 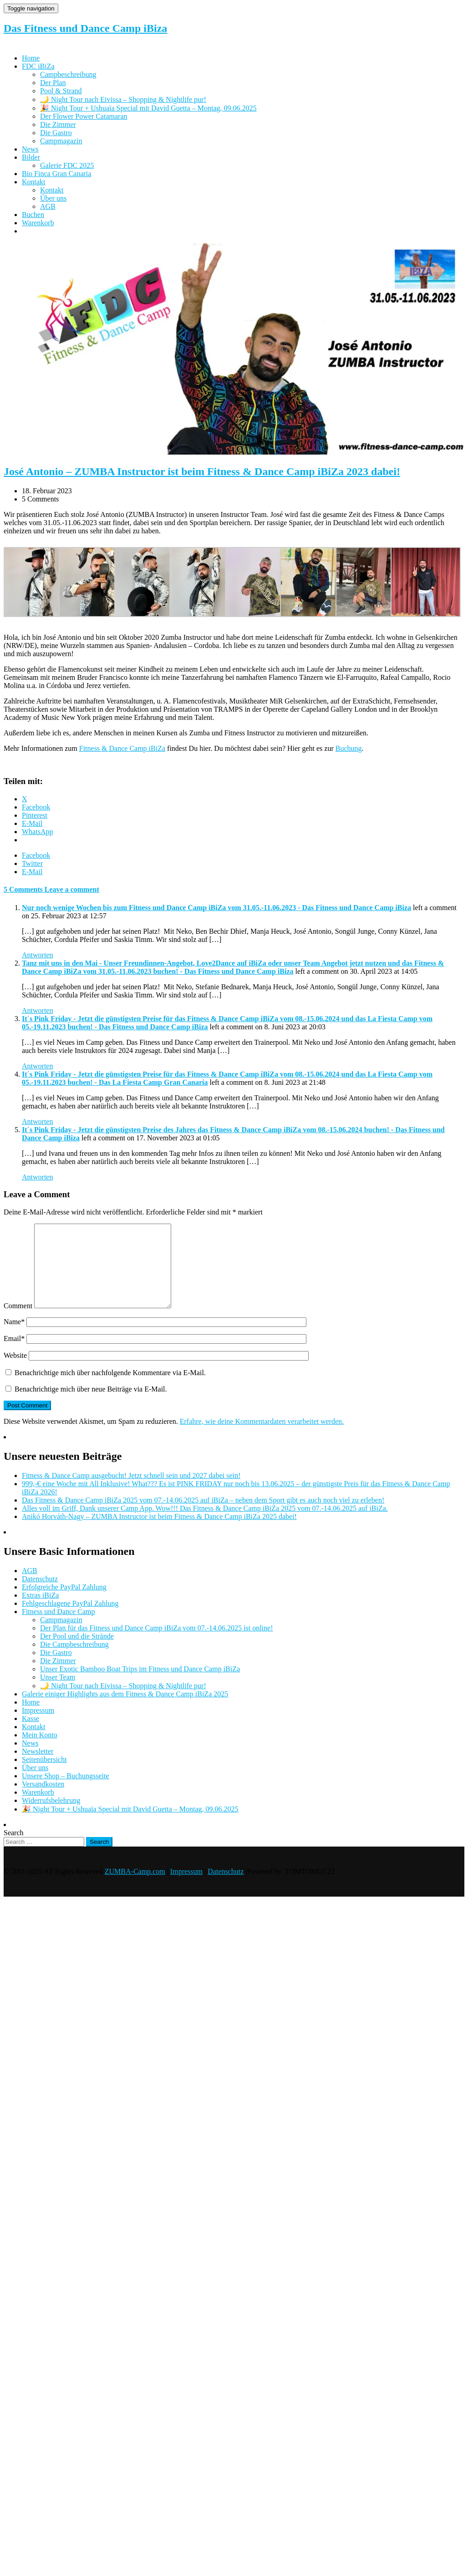 What do you see at coordinates (349, 748) in the screenshot?
I see `Buchung` at bounding box center [349, 748].